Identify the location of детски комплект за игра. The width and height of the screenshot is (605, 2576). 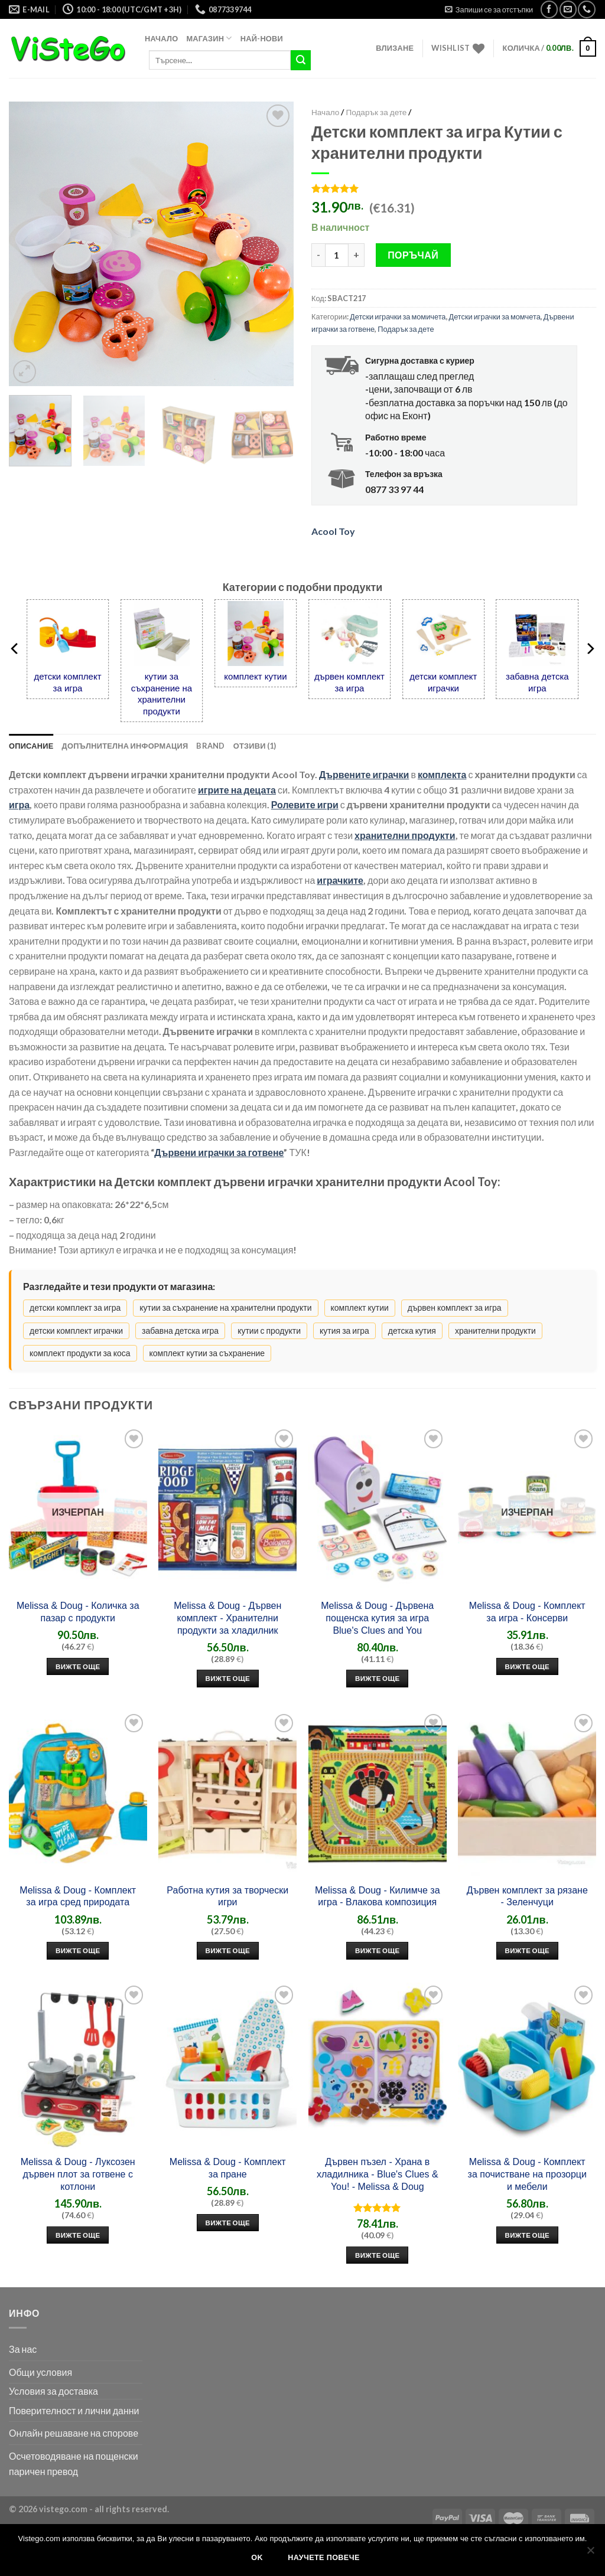
(67, 682).